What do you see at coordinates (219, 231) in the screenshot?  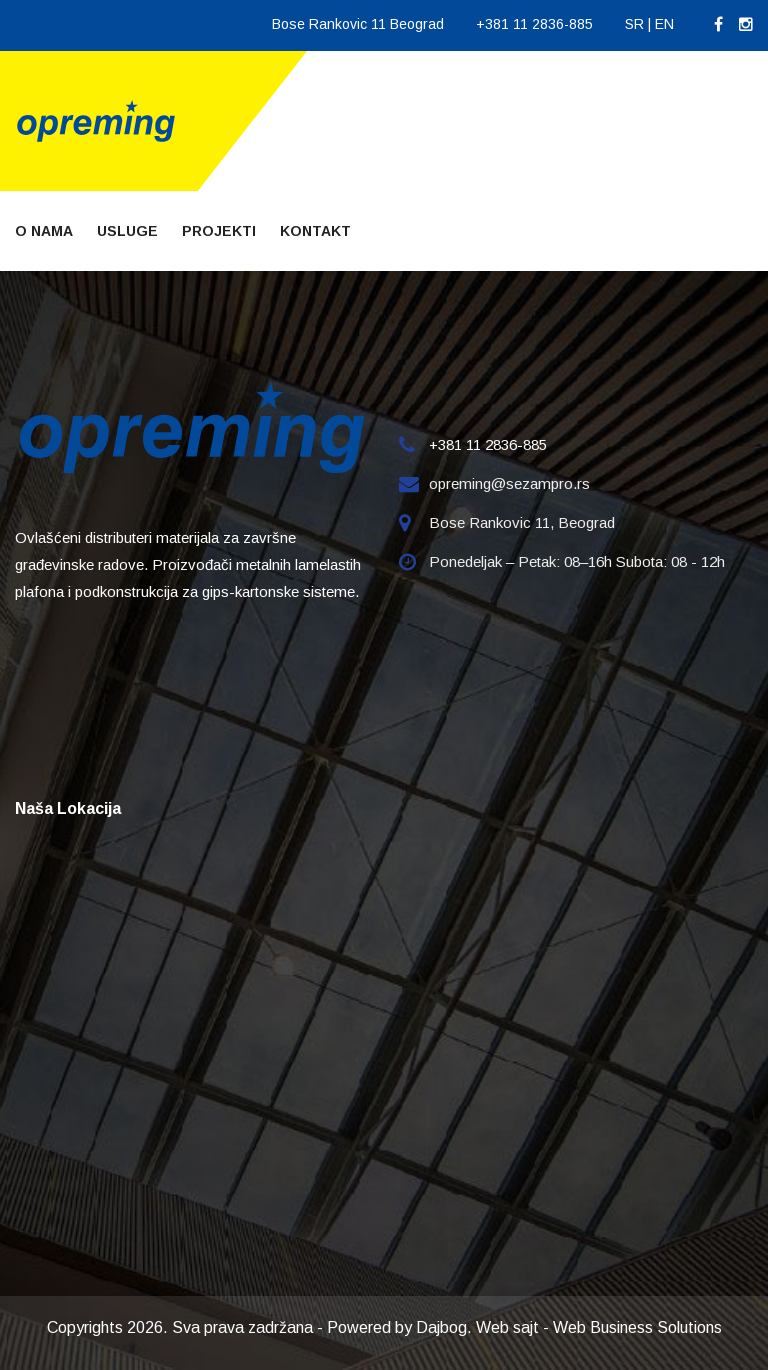 I see `Projekti` at bounding box center [219, 231].